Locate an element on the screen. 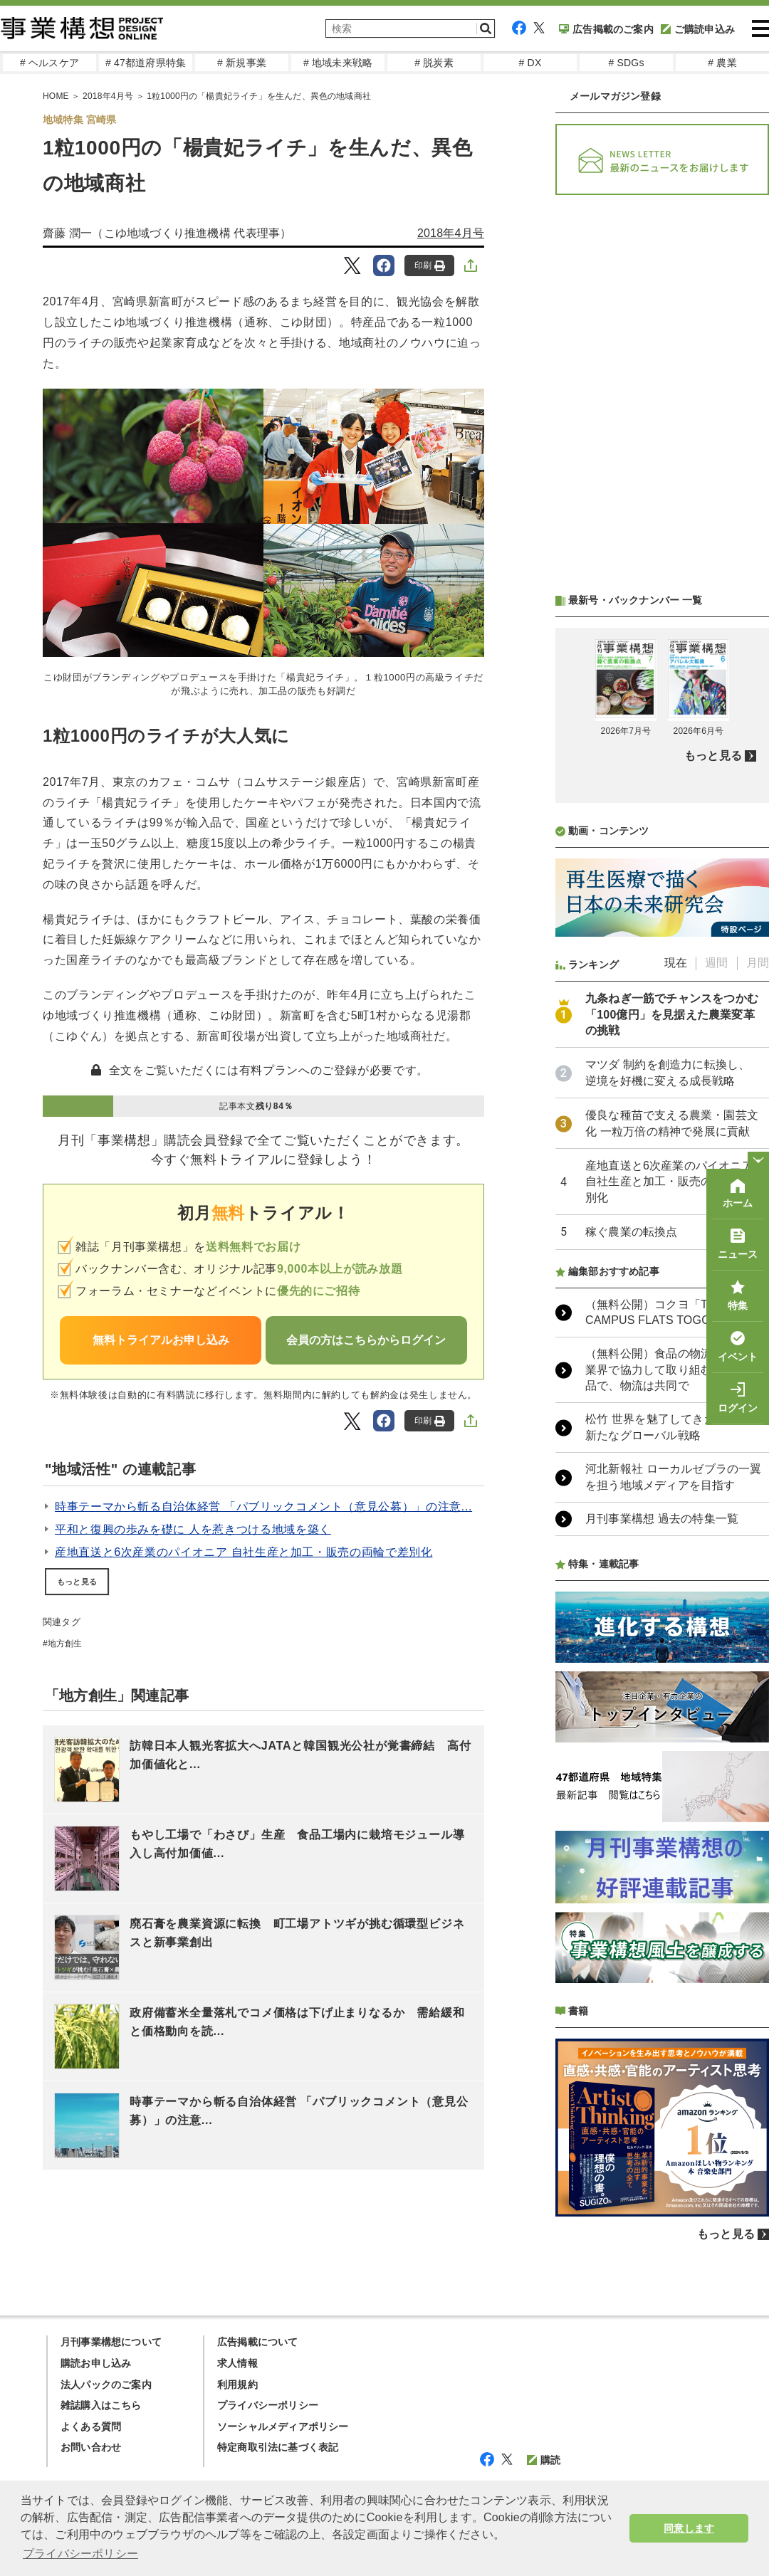 The width and height of the screenshot is (769, 2576). # DX is located at coordinates (530, 62).